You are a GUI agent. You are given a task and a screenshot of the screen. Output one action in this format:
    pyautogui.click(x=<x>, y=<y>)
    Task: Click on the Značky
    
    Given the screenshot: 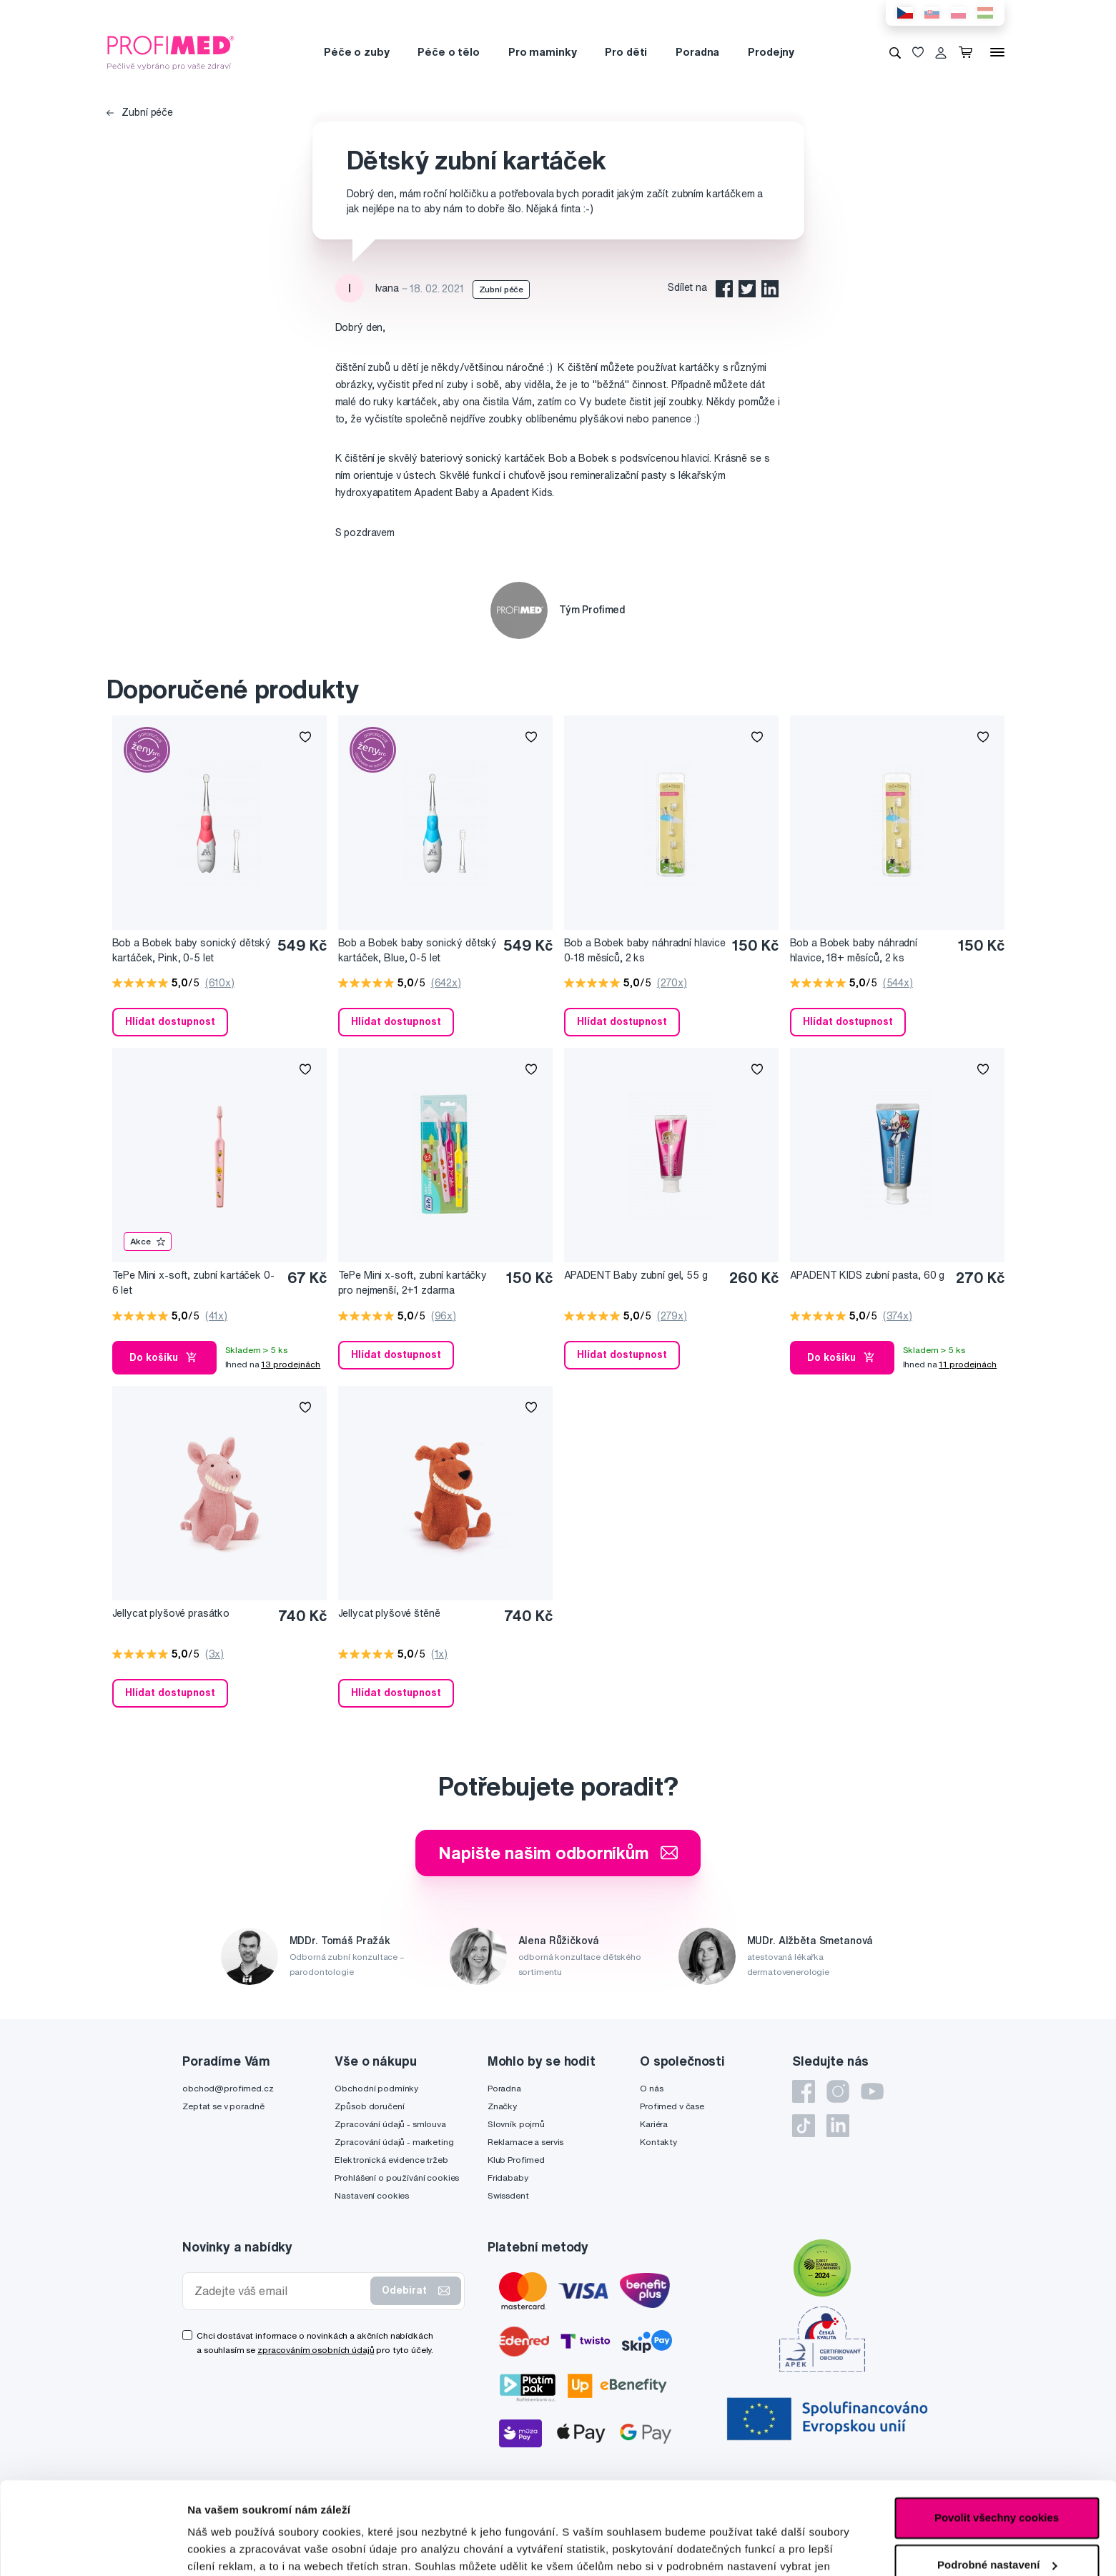 What is the action you would take?
    pyautogui.click(x=502, y=2106)
    